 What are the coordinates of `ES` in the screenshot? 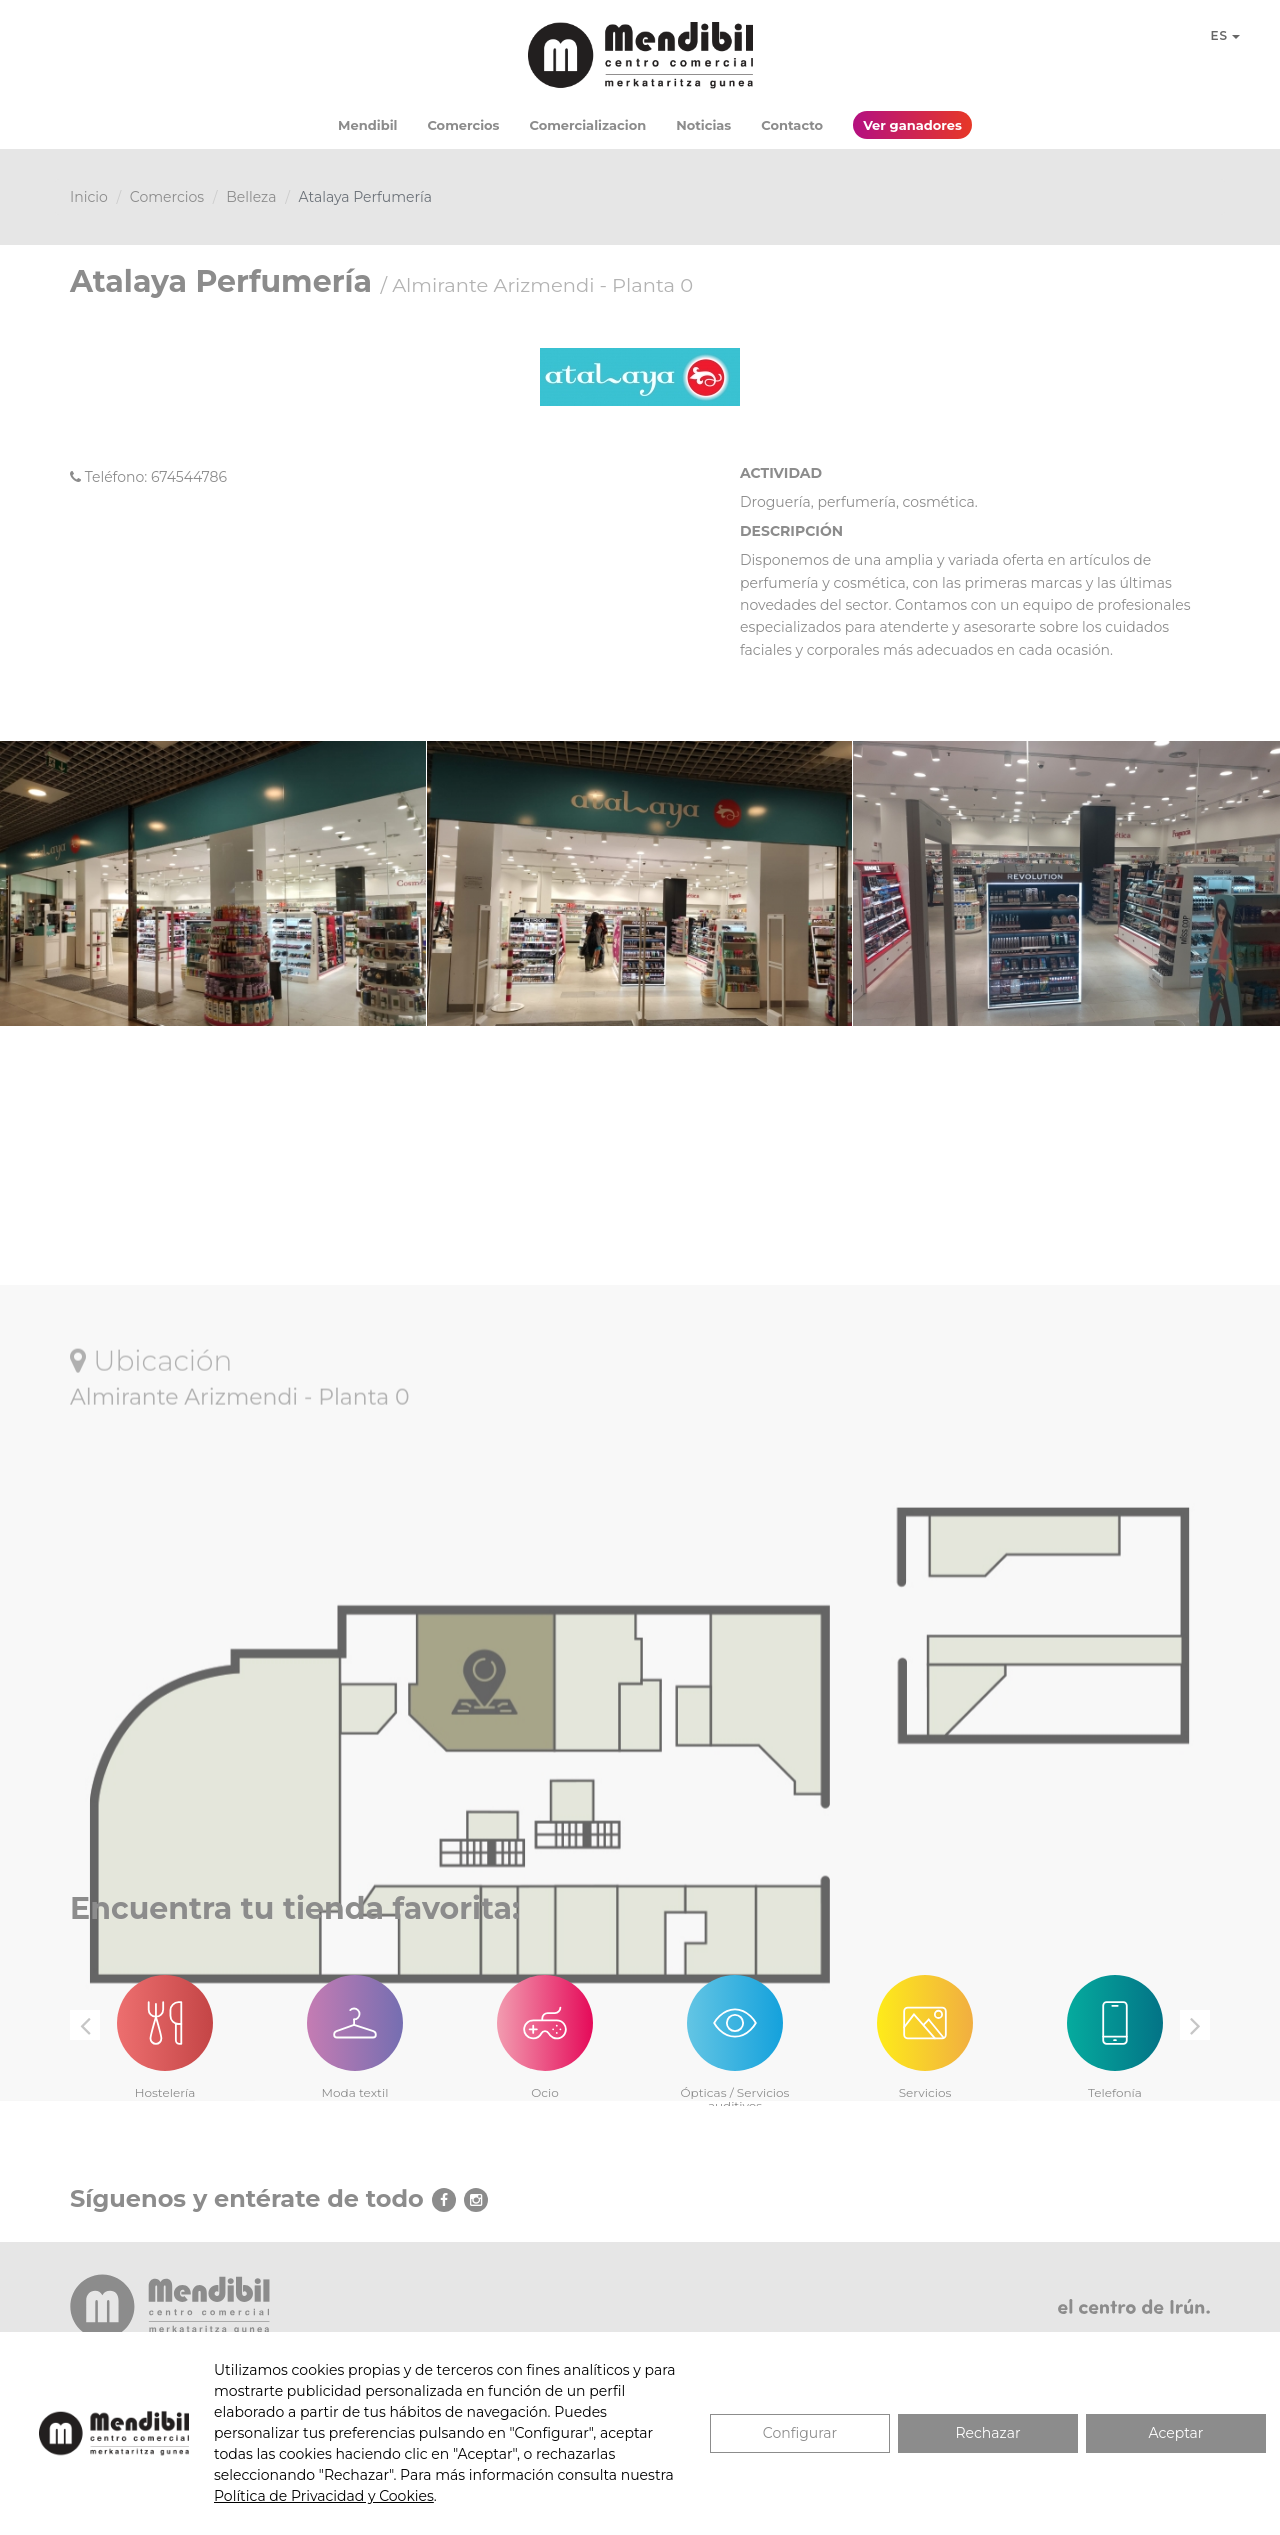 It's located at (1225, 35).